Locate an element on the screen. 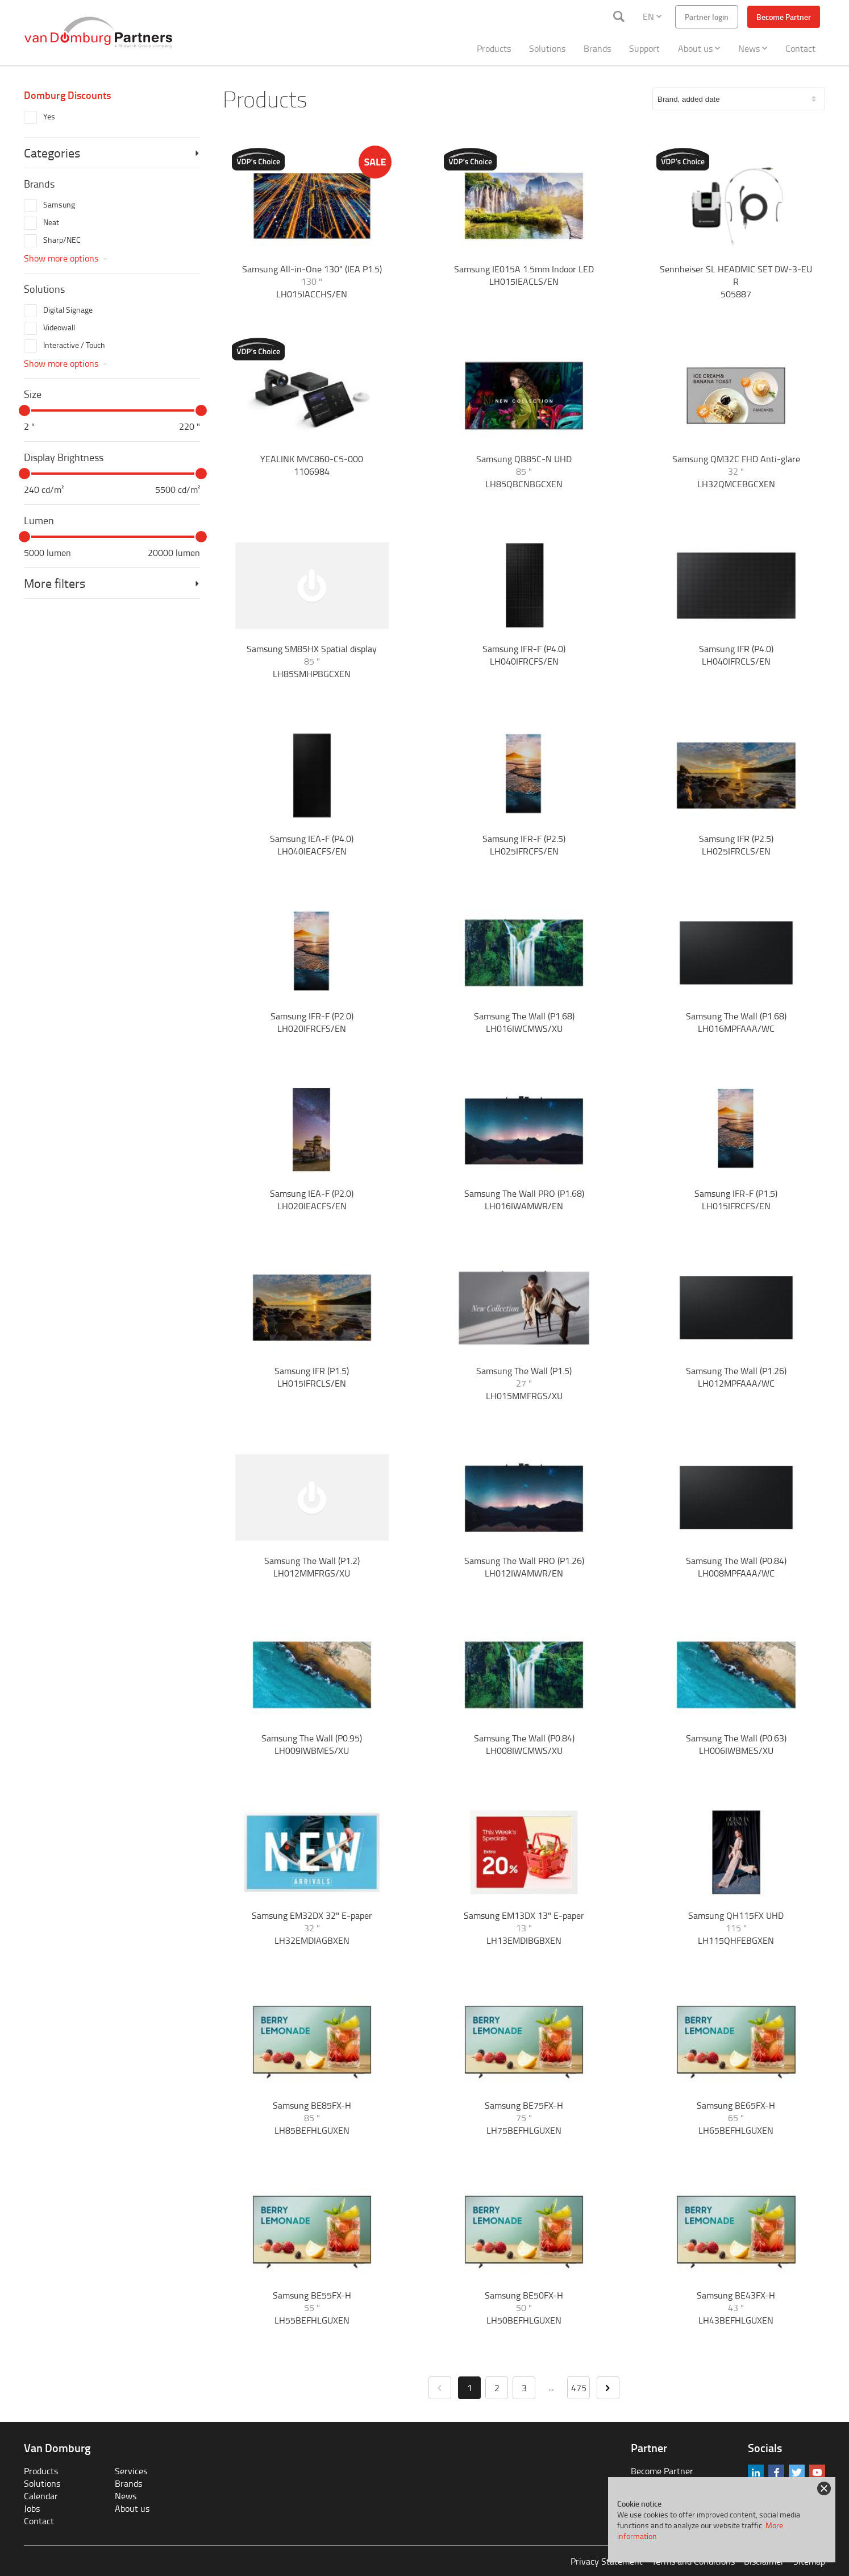 The height and width of the screenshot is (2576, 849). News is located at coordinates (752, 48).